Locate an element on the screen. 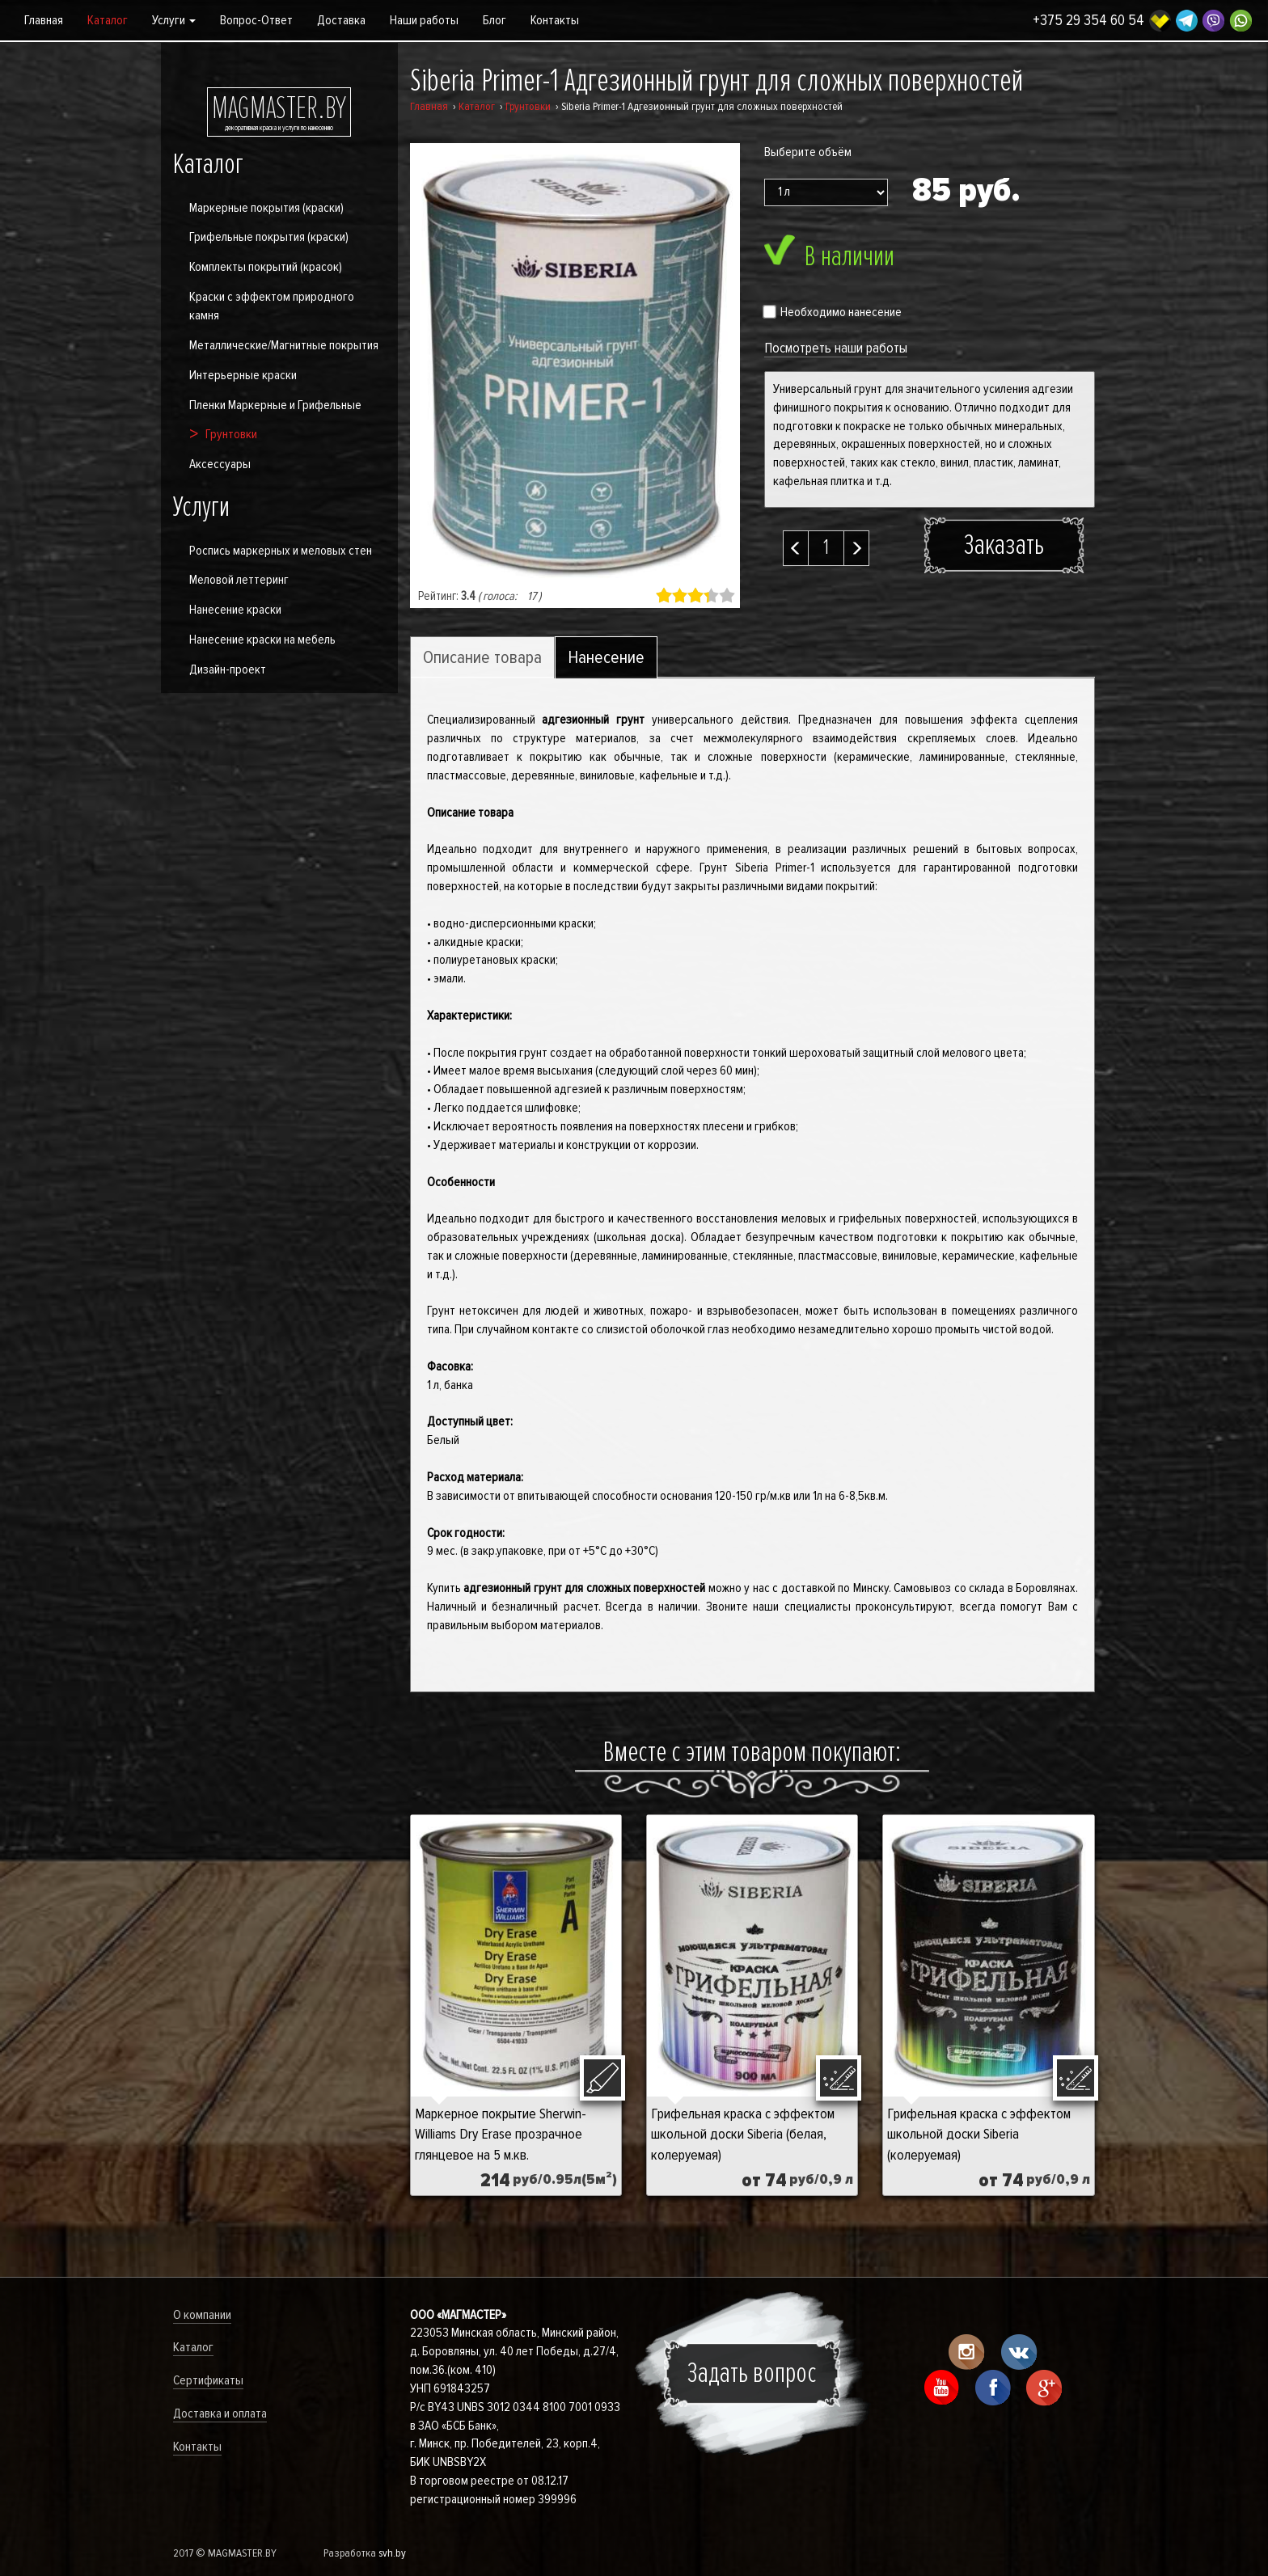 This screenshot has height=2576, width=1268. Блог is located at coordinates (494, 20).